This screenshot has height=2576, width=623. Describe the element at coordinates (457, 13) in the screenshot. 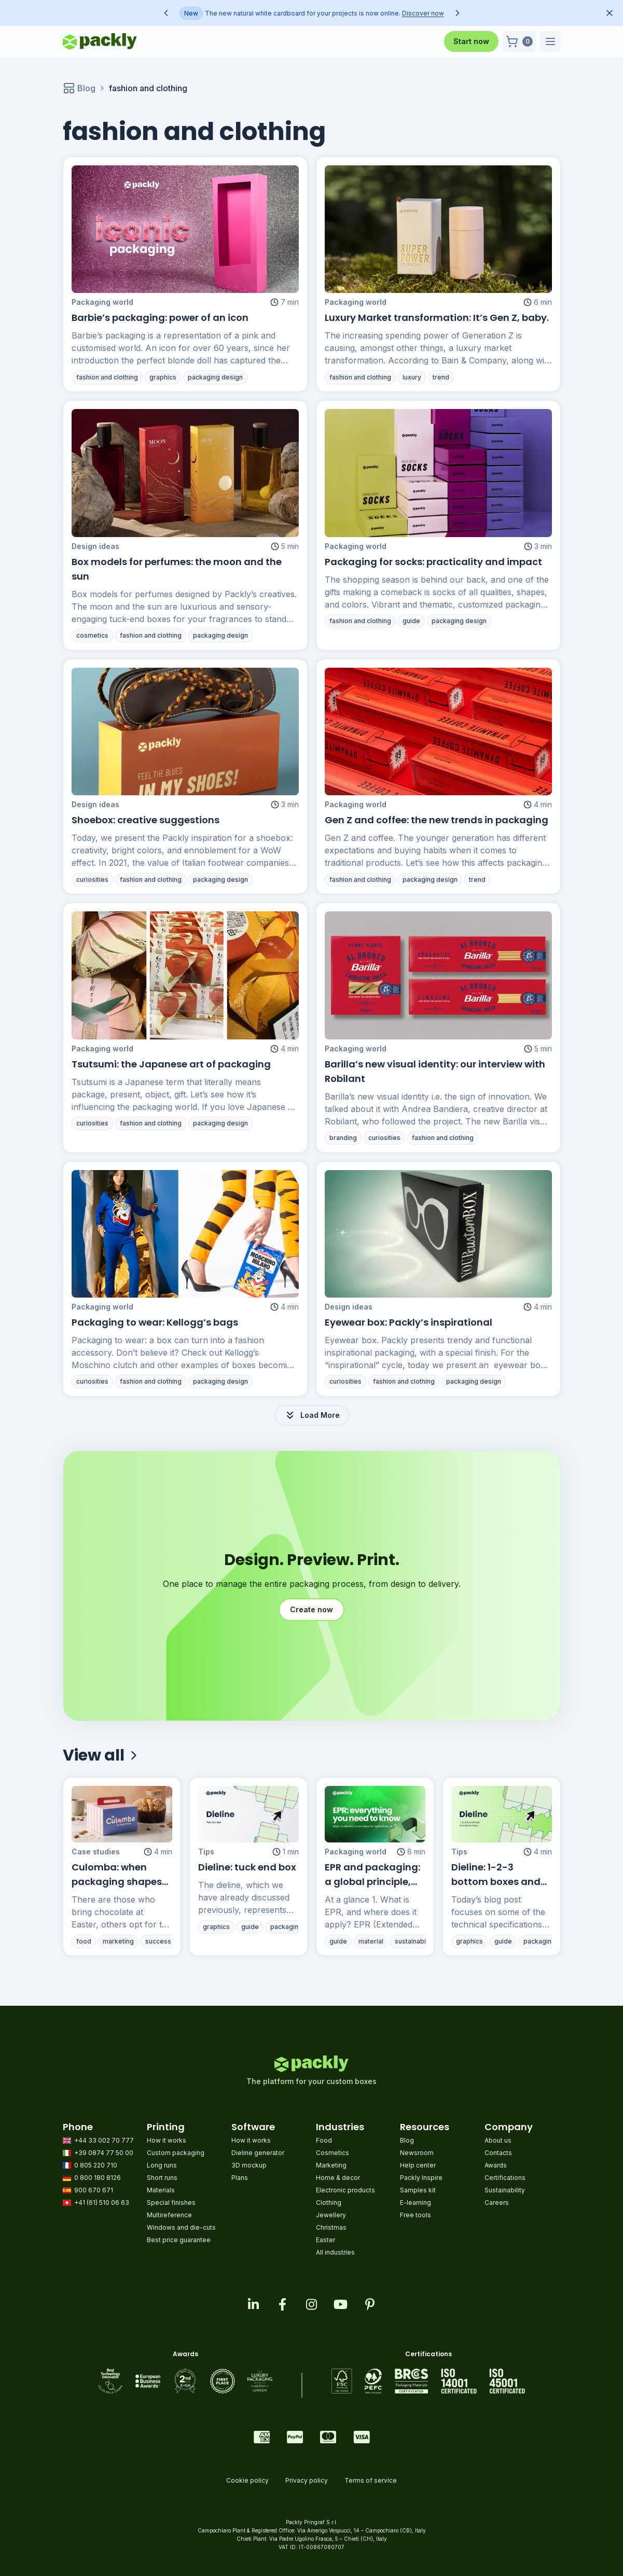

I see `[Next announcement]` at that location.